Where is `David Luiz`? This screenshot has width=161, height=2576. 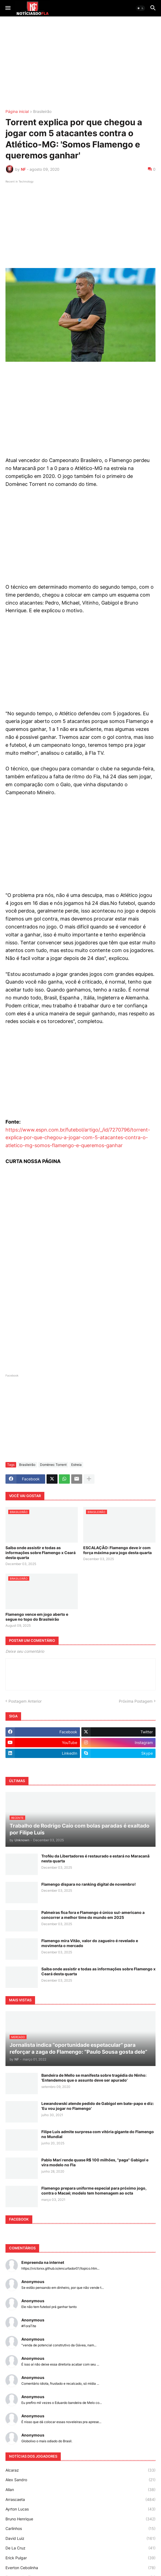 David Luiz is located at coordinates (80, 2538).